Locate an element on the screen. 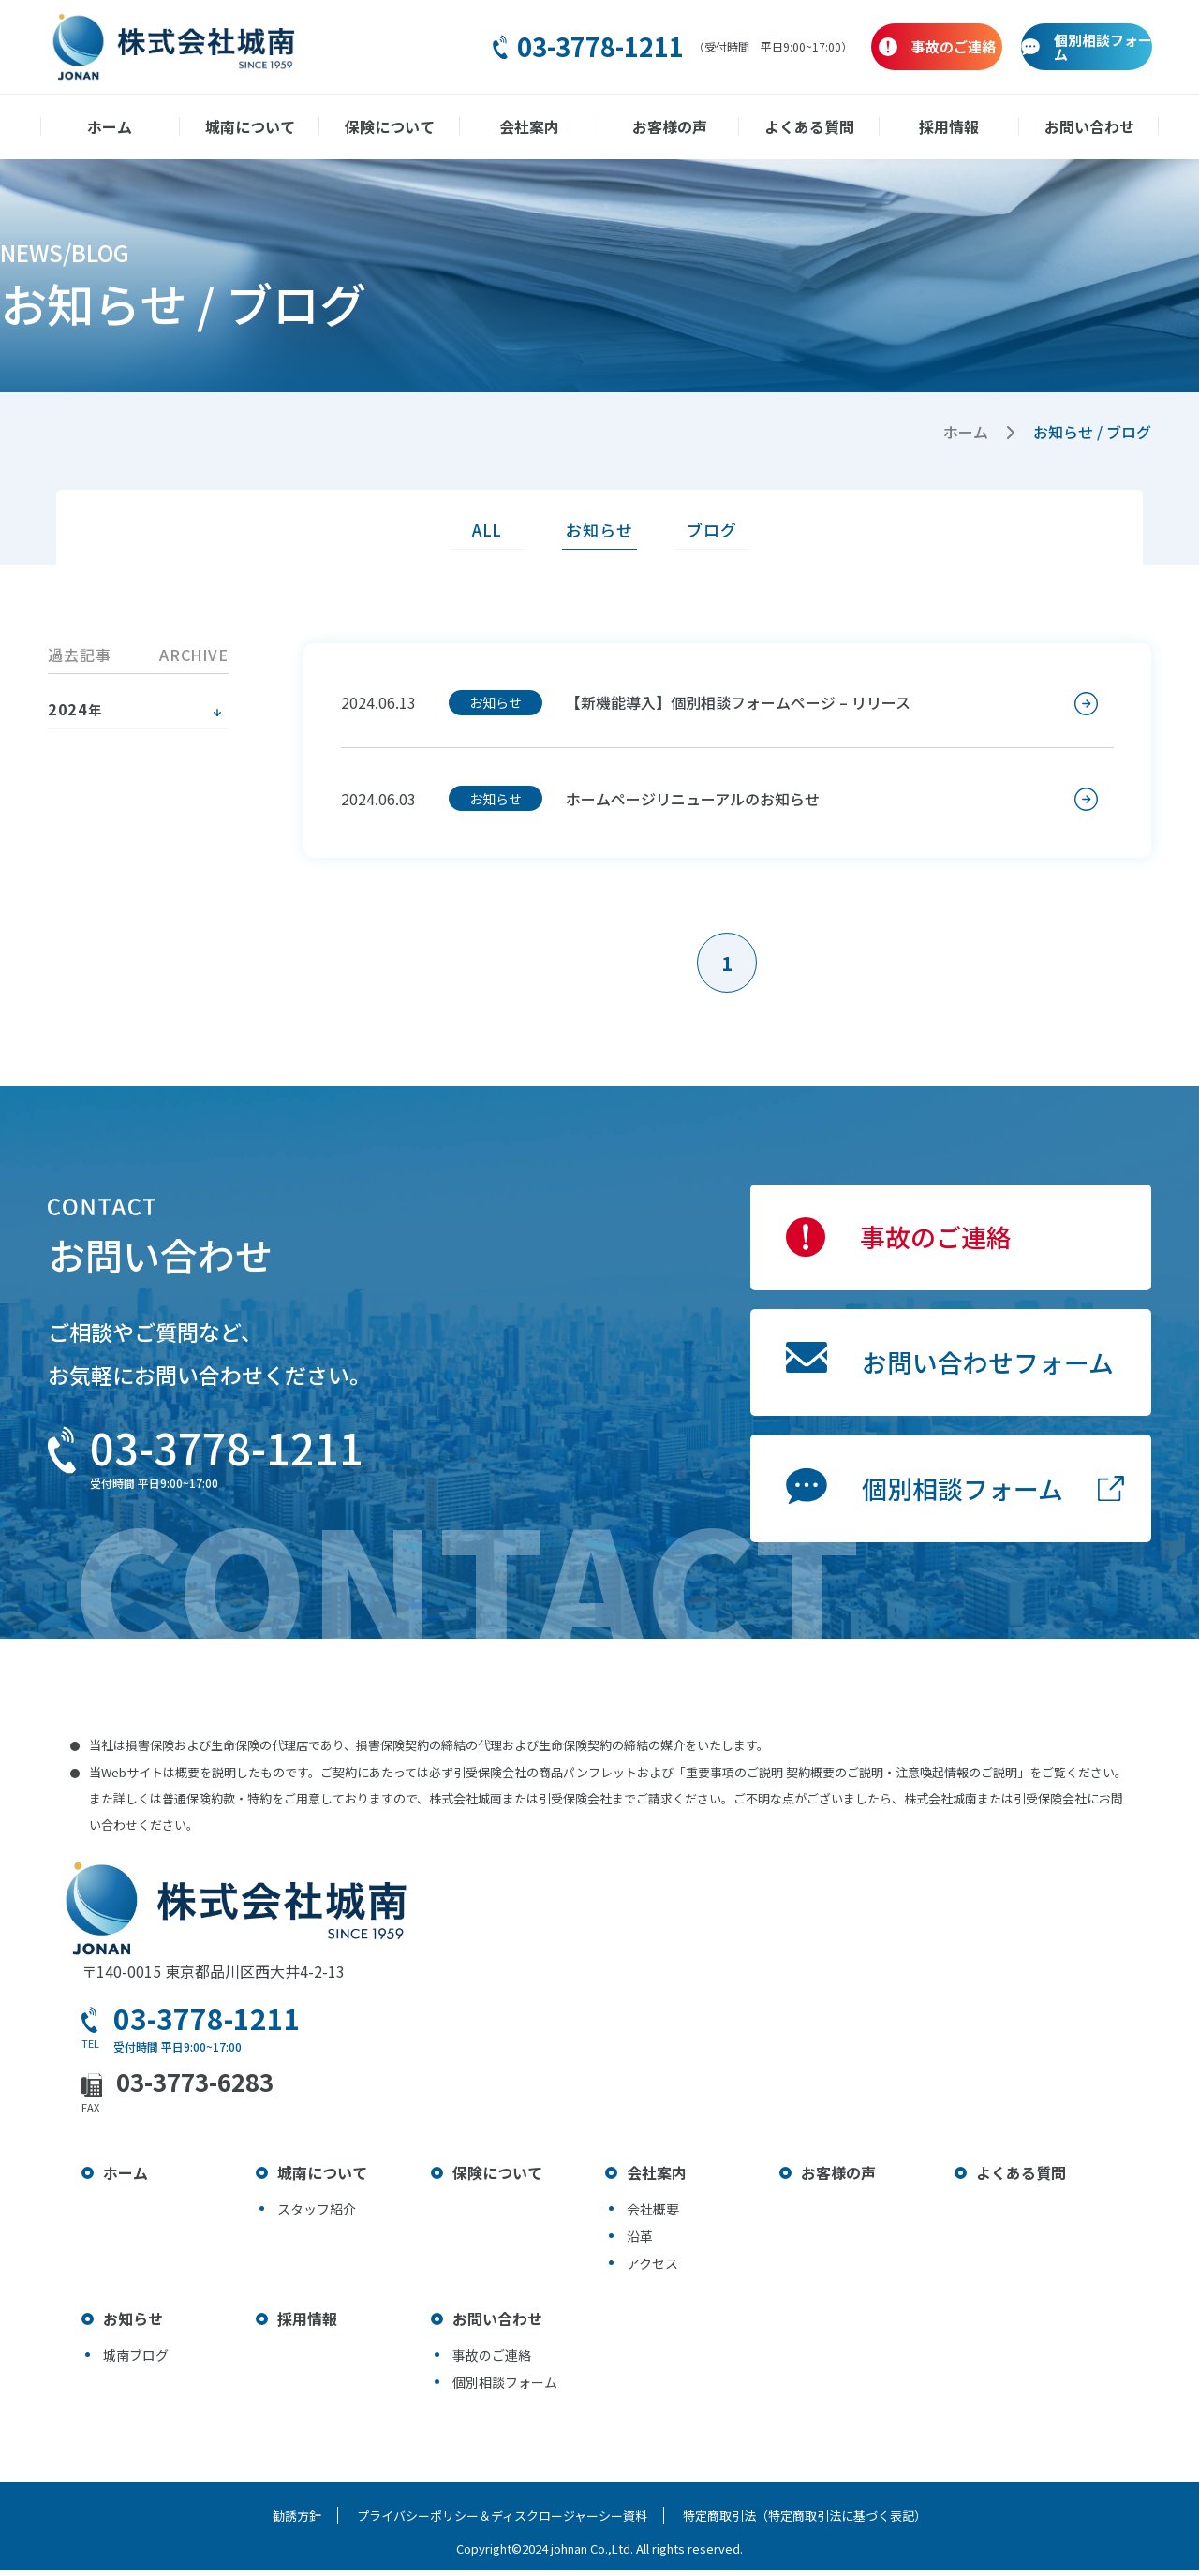 Image resolution: width=1199 pixels, height=2576 pixels. 城南について is located at coordinates (254, 126).